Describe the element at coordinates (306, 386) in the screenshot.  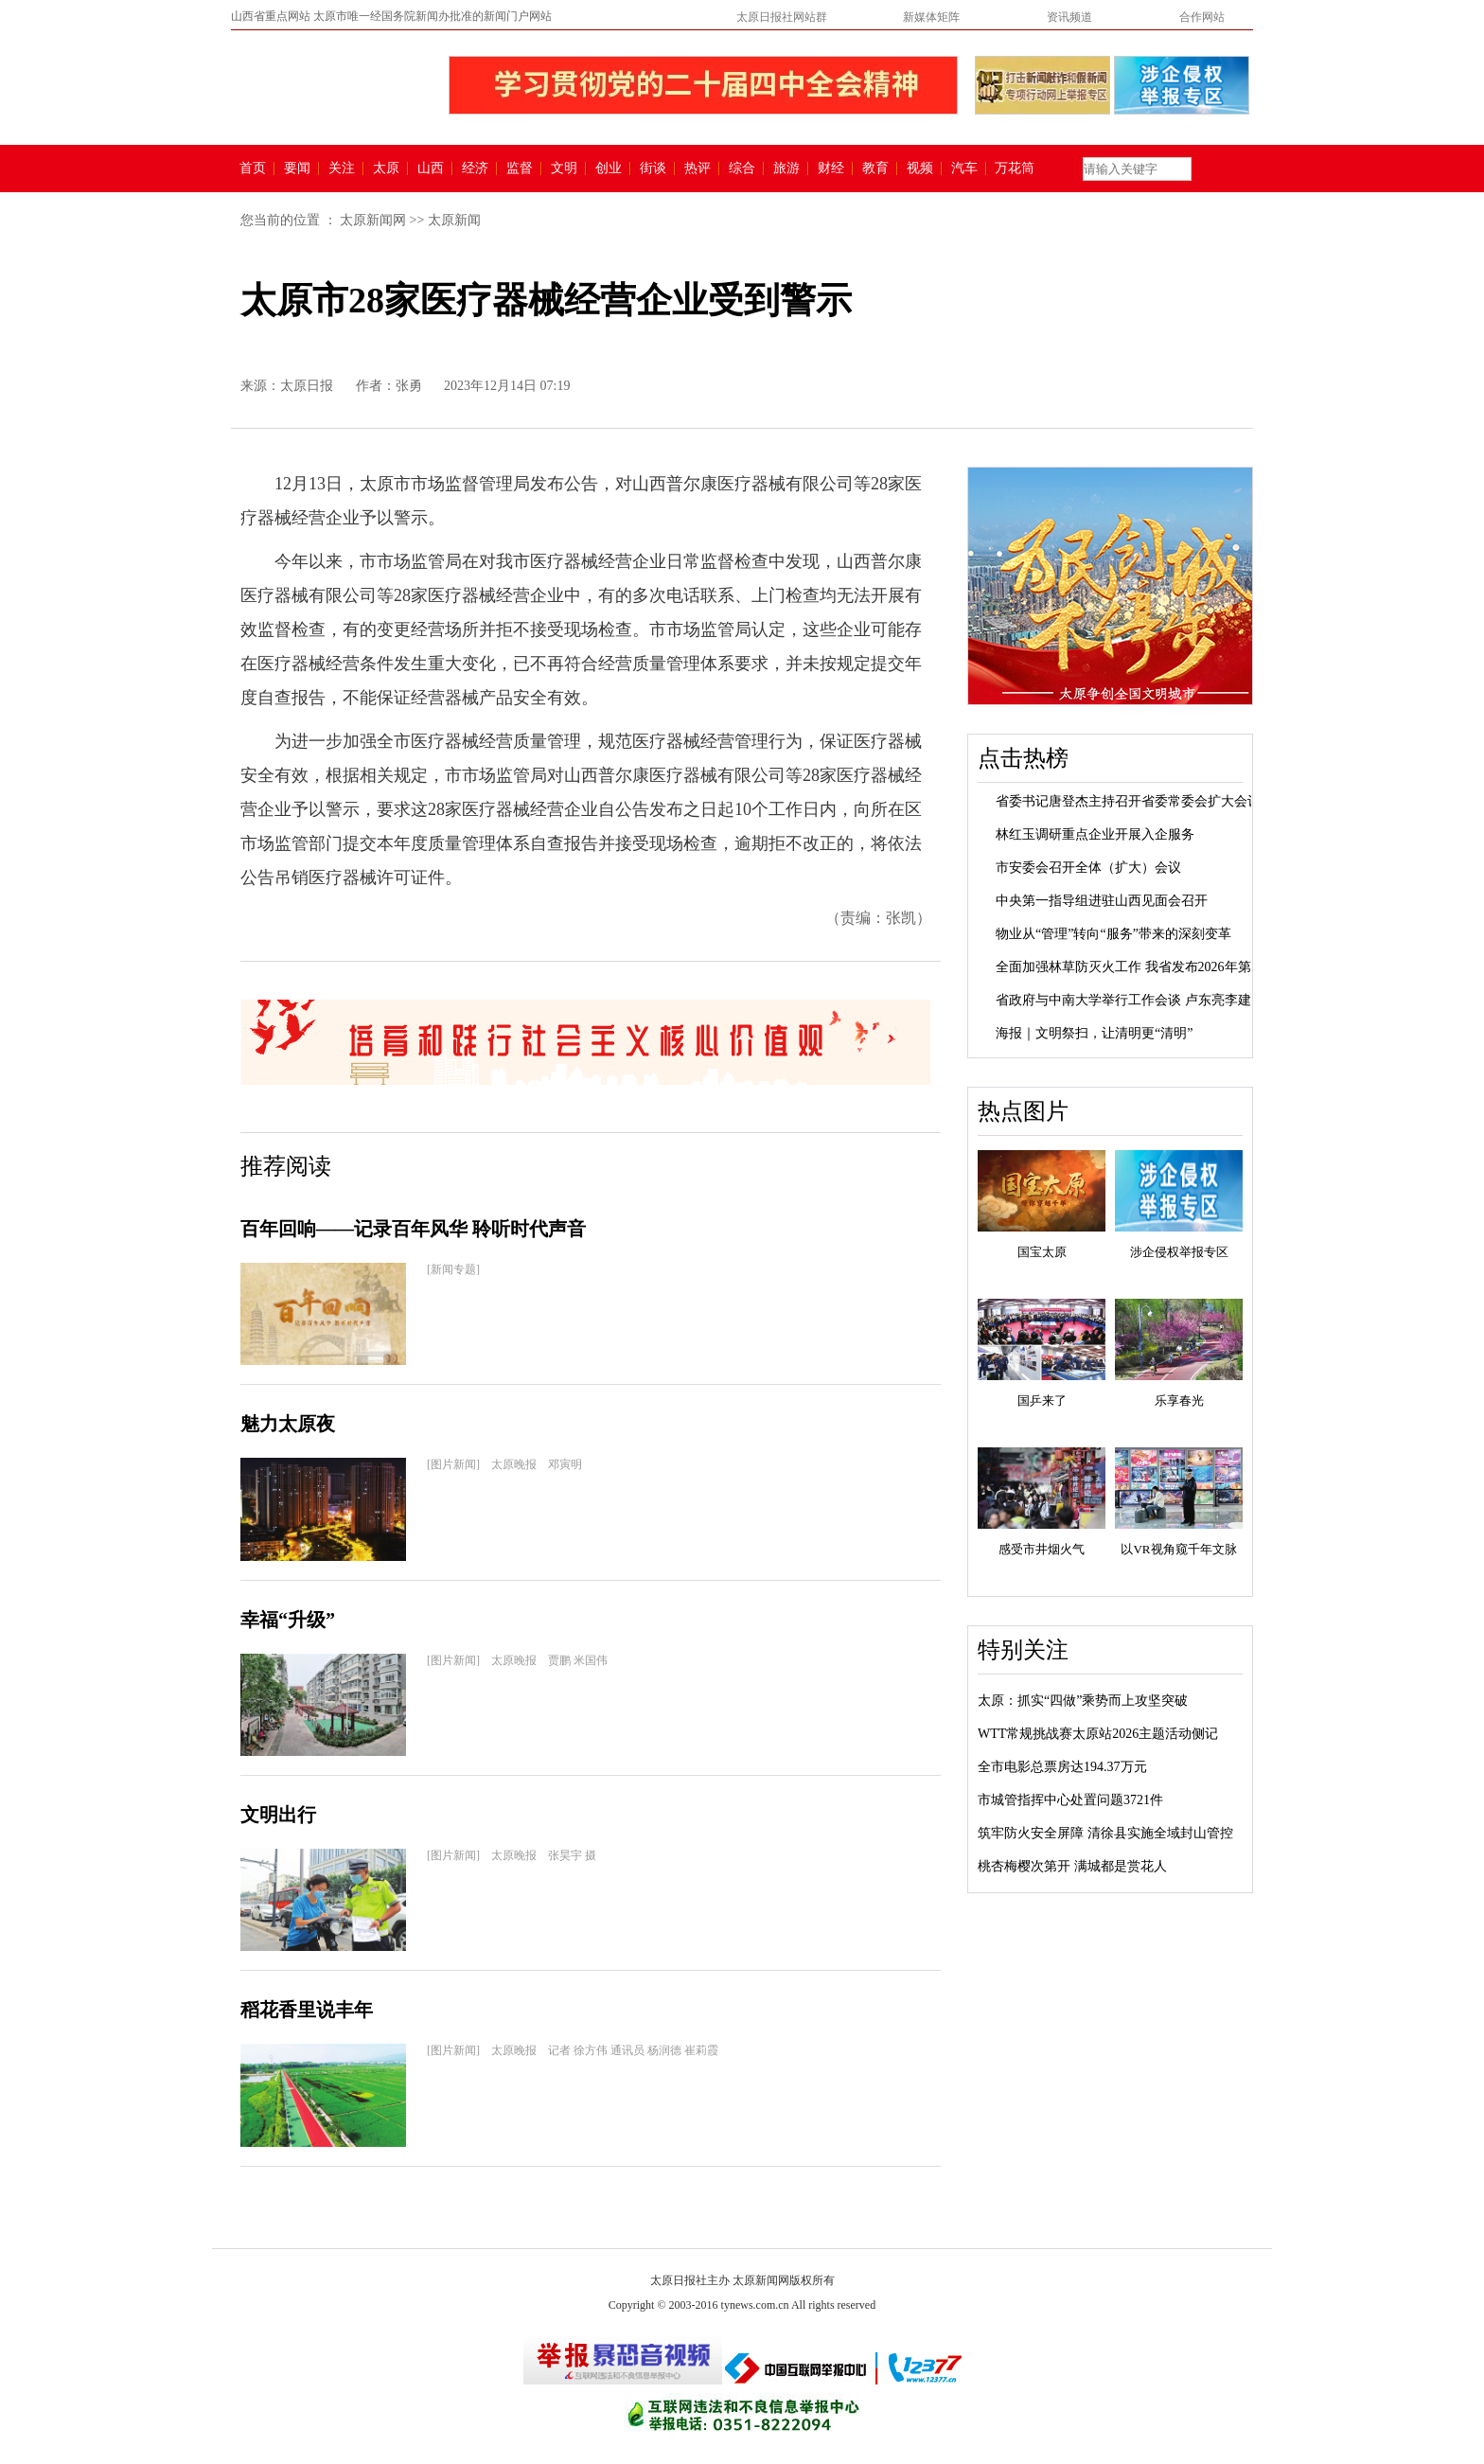
I see `太原日报` at that location.